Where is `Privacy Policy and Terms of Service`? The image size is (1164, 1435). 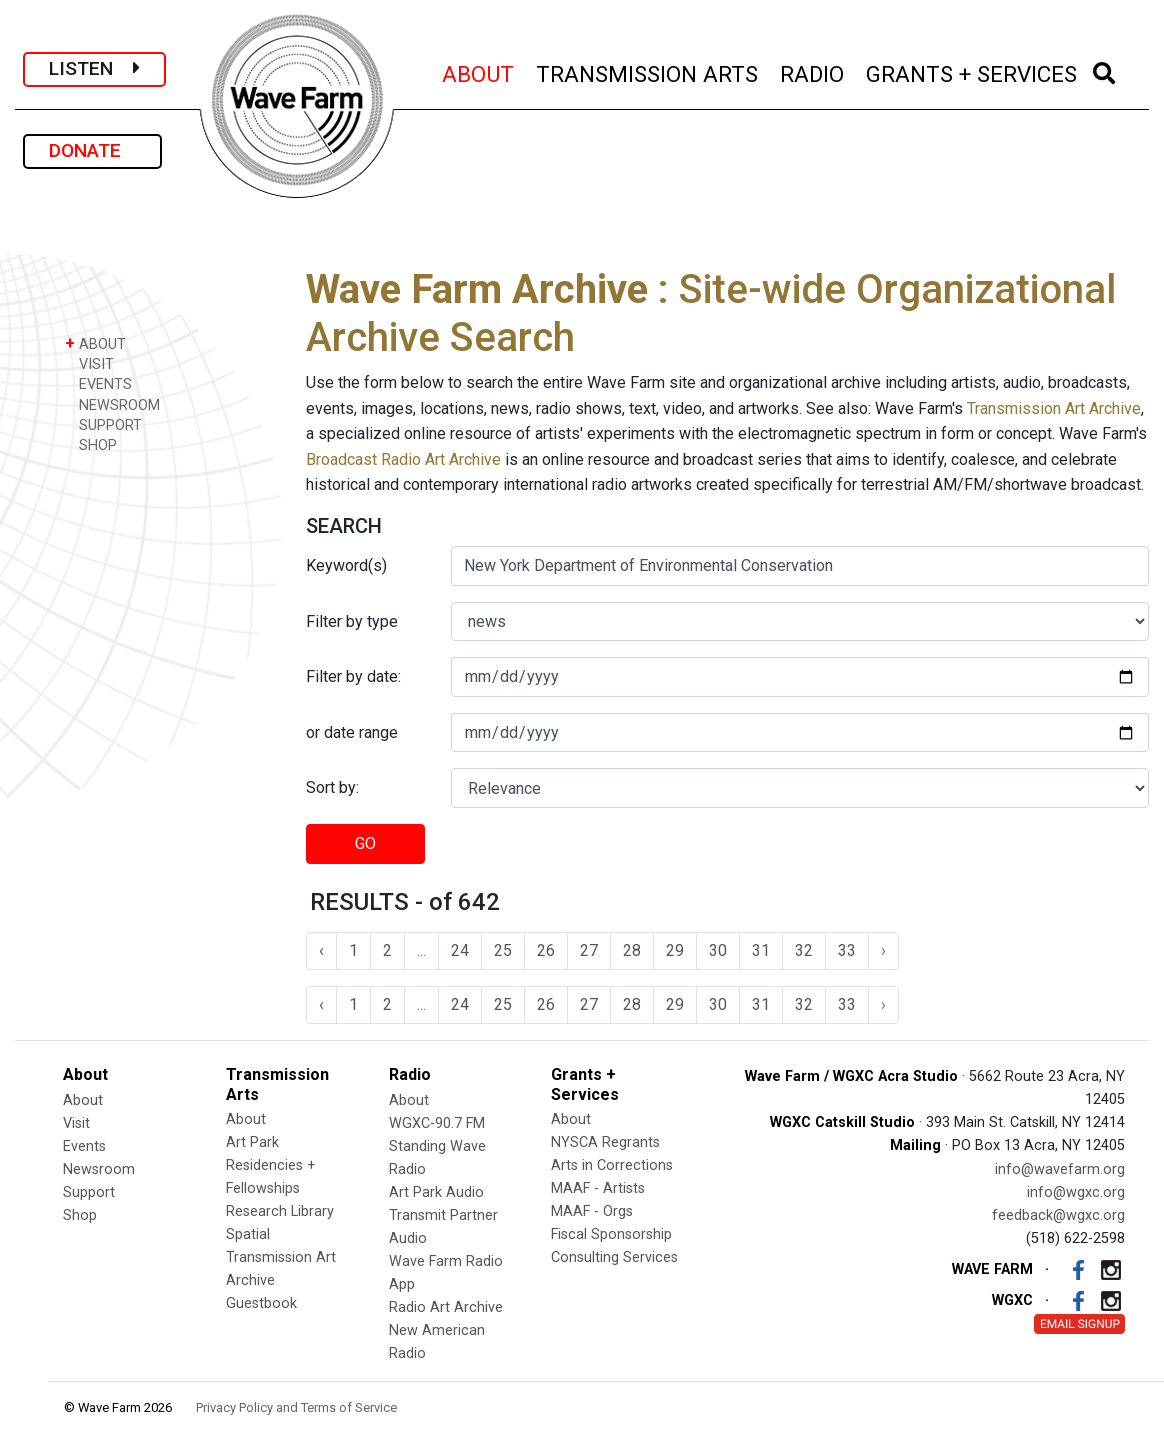
Privacy Policy and Terms of Service is located at coordinates (296, 1407).